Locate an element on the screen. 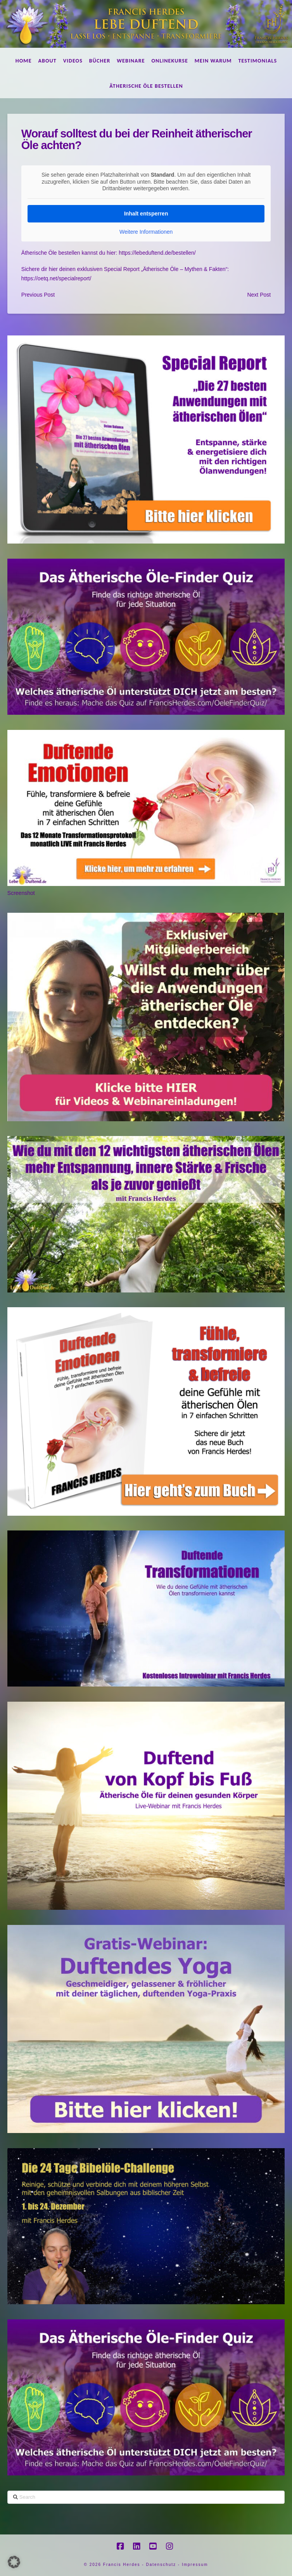 This screenshot has width=292, height=2576. Weitere Informationen [button] is located at coordinates (146, 231).